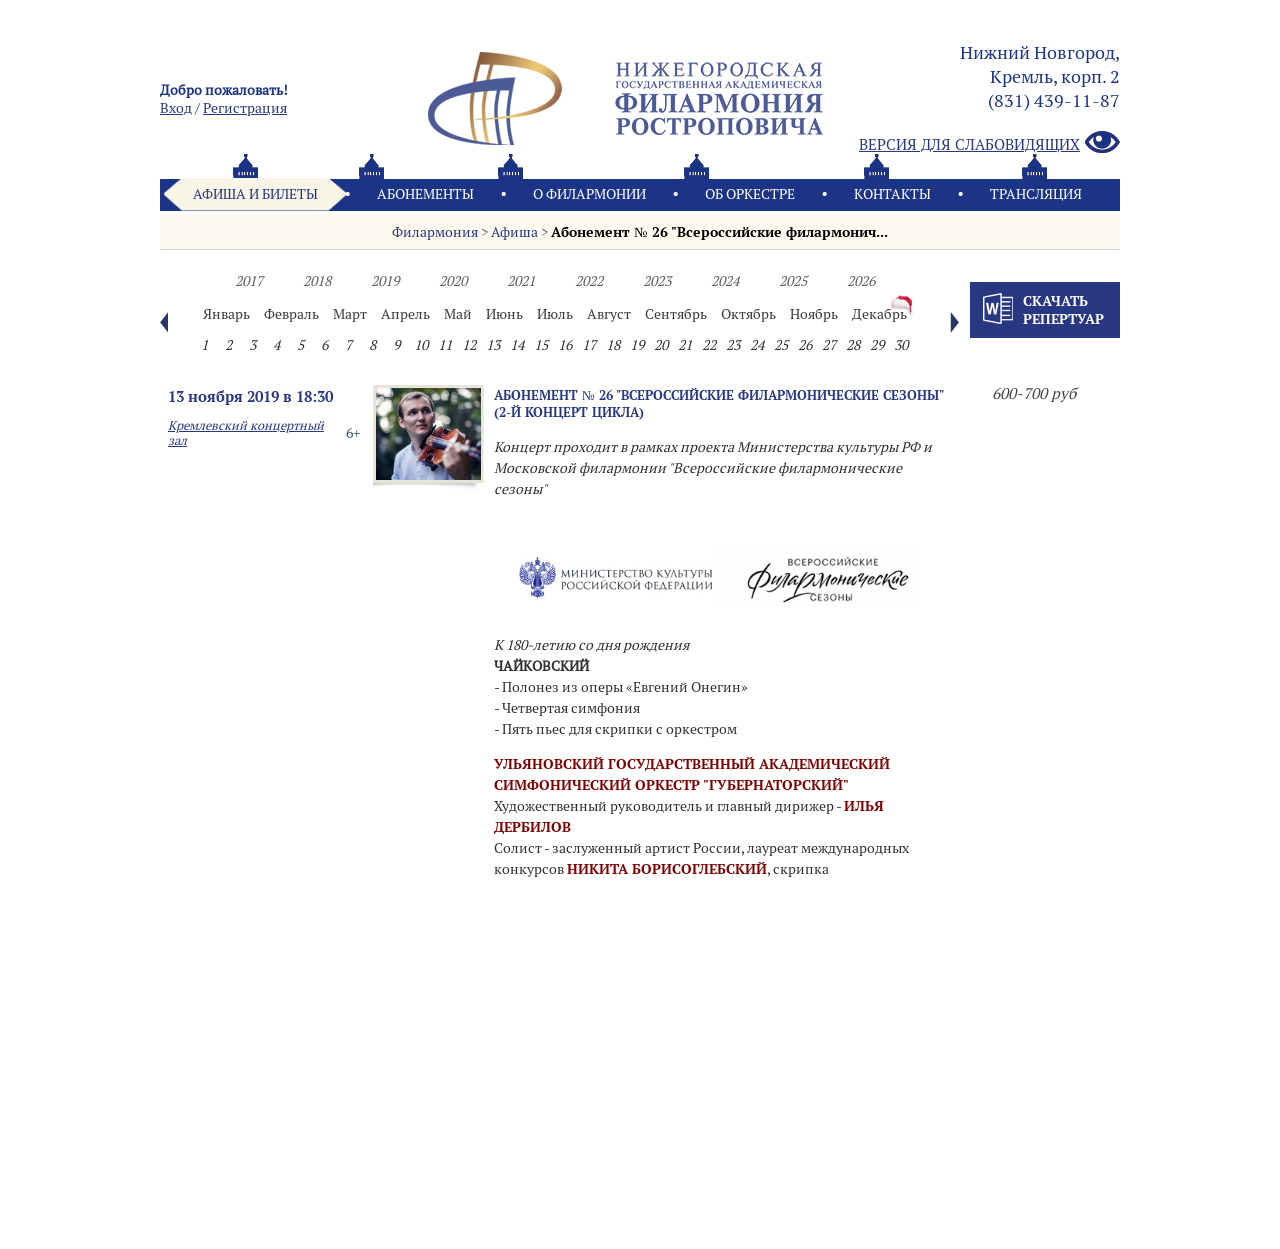  Describe the element at coordinates (458, 314) in the screenshot. I see `Май` at that location.